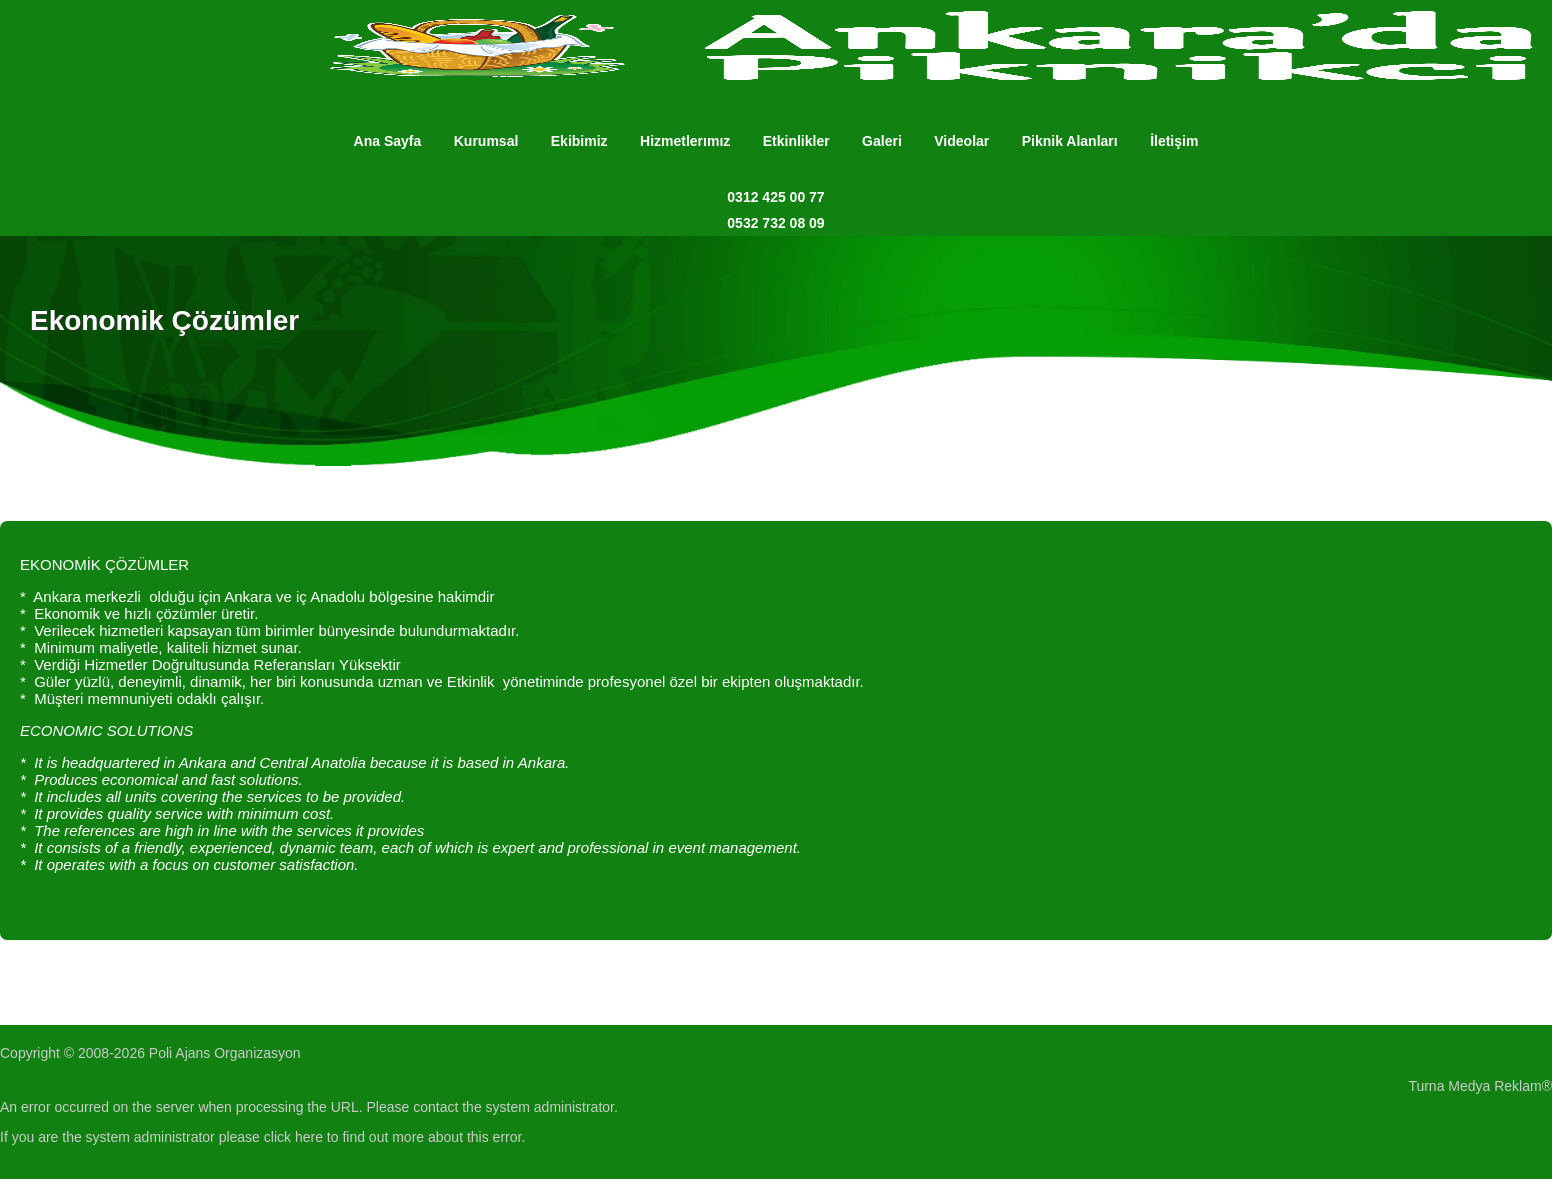 This screenshot has width=1552, height=1179. What do you see at coordinates (309, 1137) in the screenshot?
I see `here` at bounding box center [309, 1137].